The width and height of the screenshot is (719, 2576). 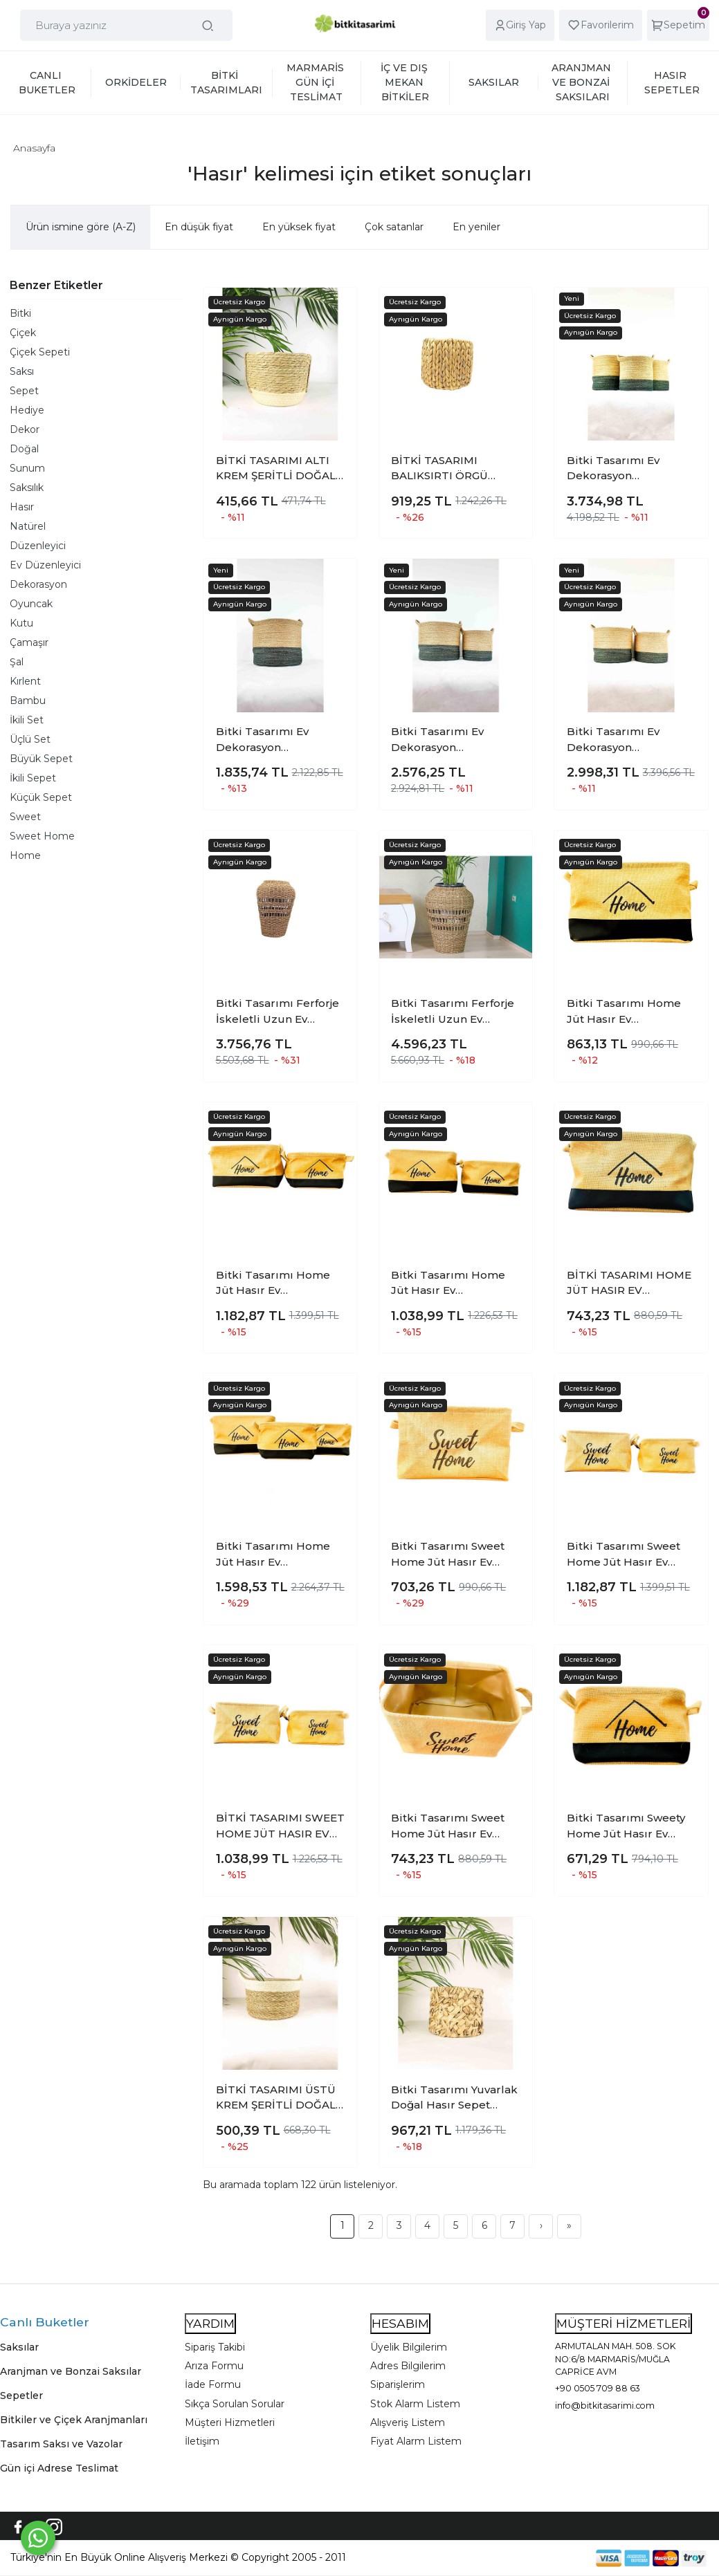 I want to click on BİTKİ TASARIMI ALTI KREM ŞERİTLİ DOĞAL HASIR SEPET 2 NO, so click(x=276, y=469).